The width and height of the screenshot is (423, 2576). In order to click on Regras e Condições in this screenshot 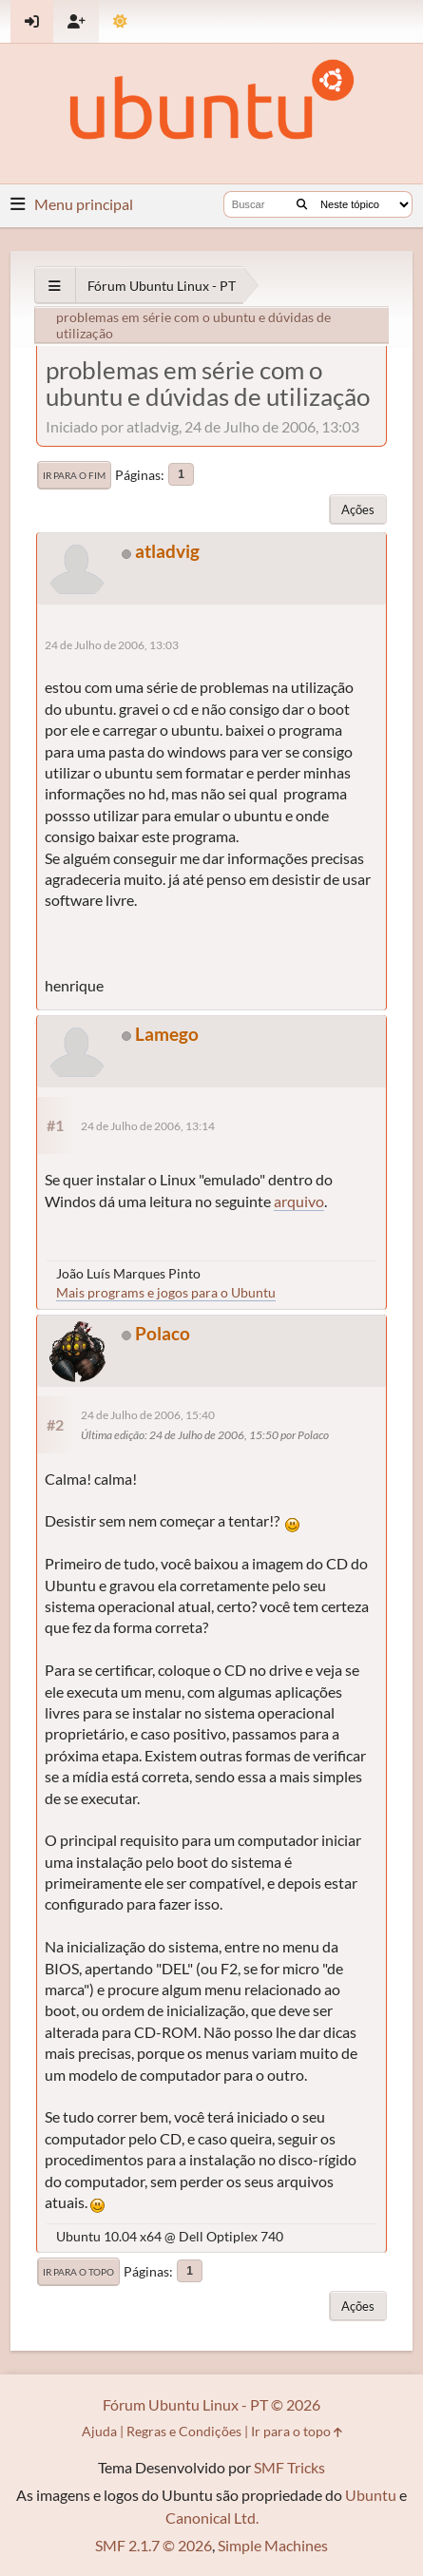, I will do `click(183, 2431)`.